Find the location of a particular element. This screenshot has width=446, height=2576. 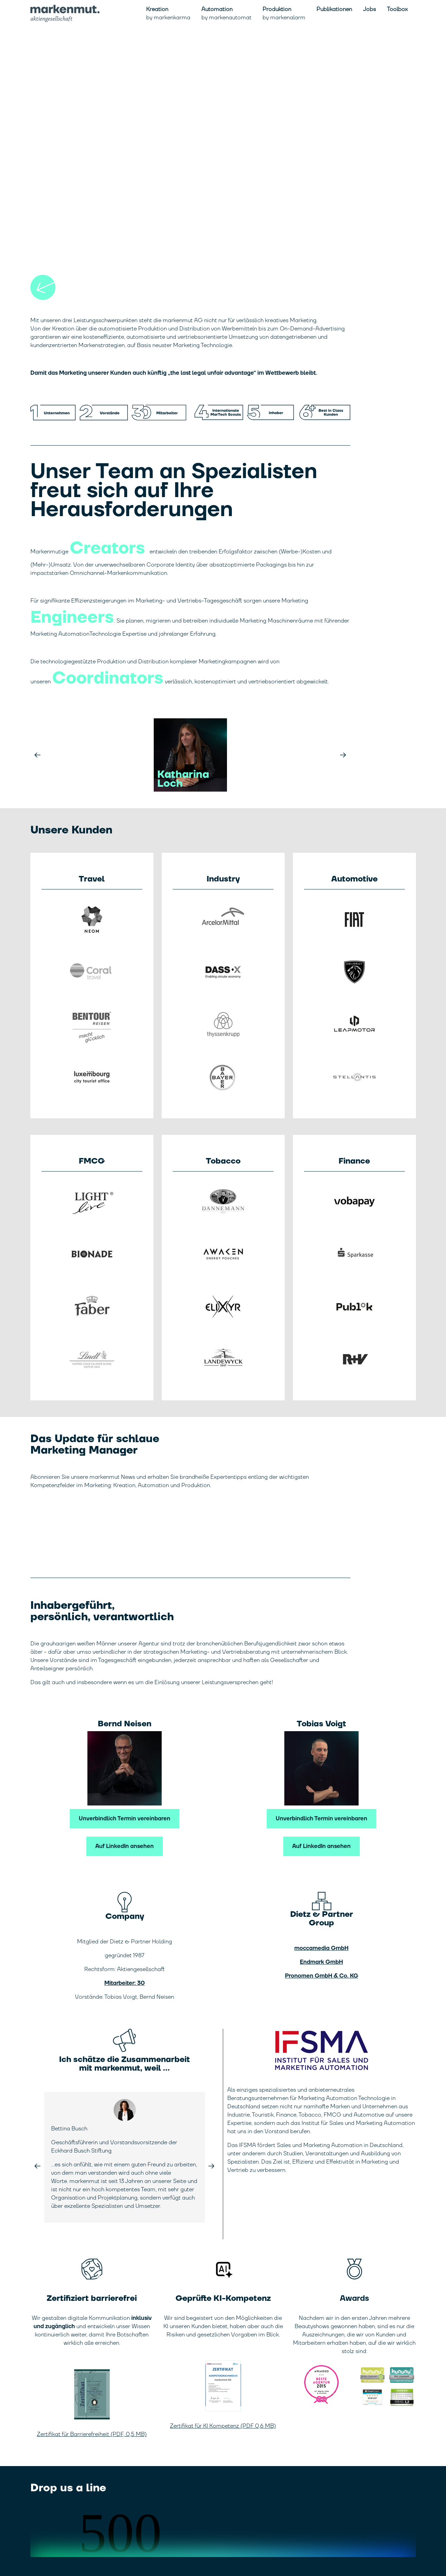

Mitarbeiter: 30 is located at coordinates (124, 1983).